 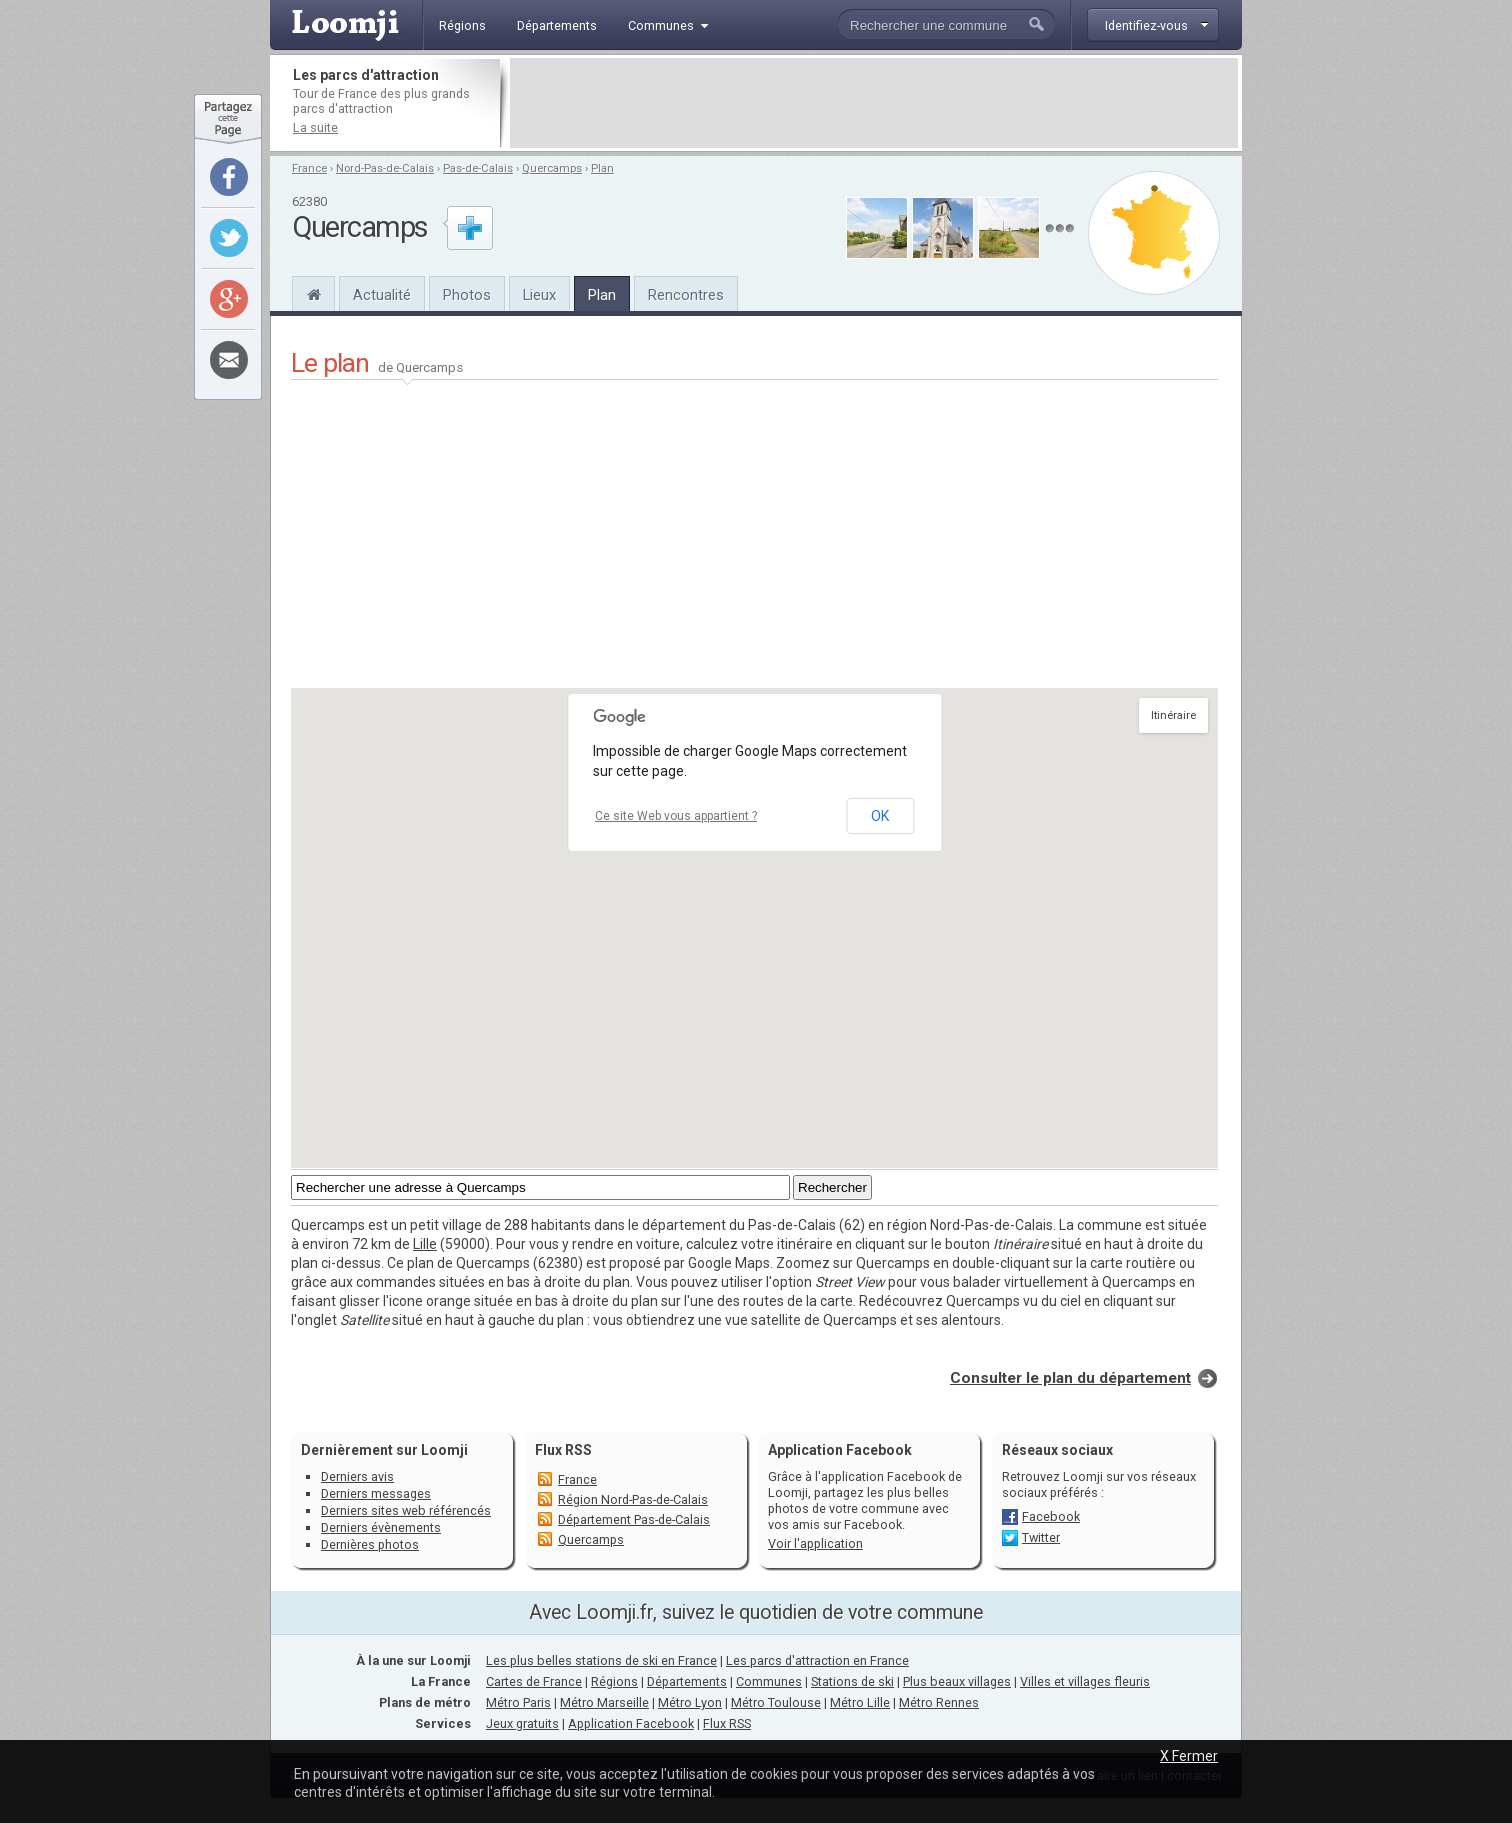 I want to click on Derniers avis, so click(x=357, y=1476).